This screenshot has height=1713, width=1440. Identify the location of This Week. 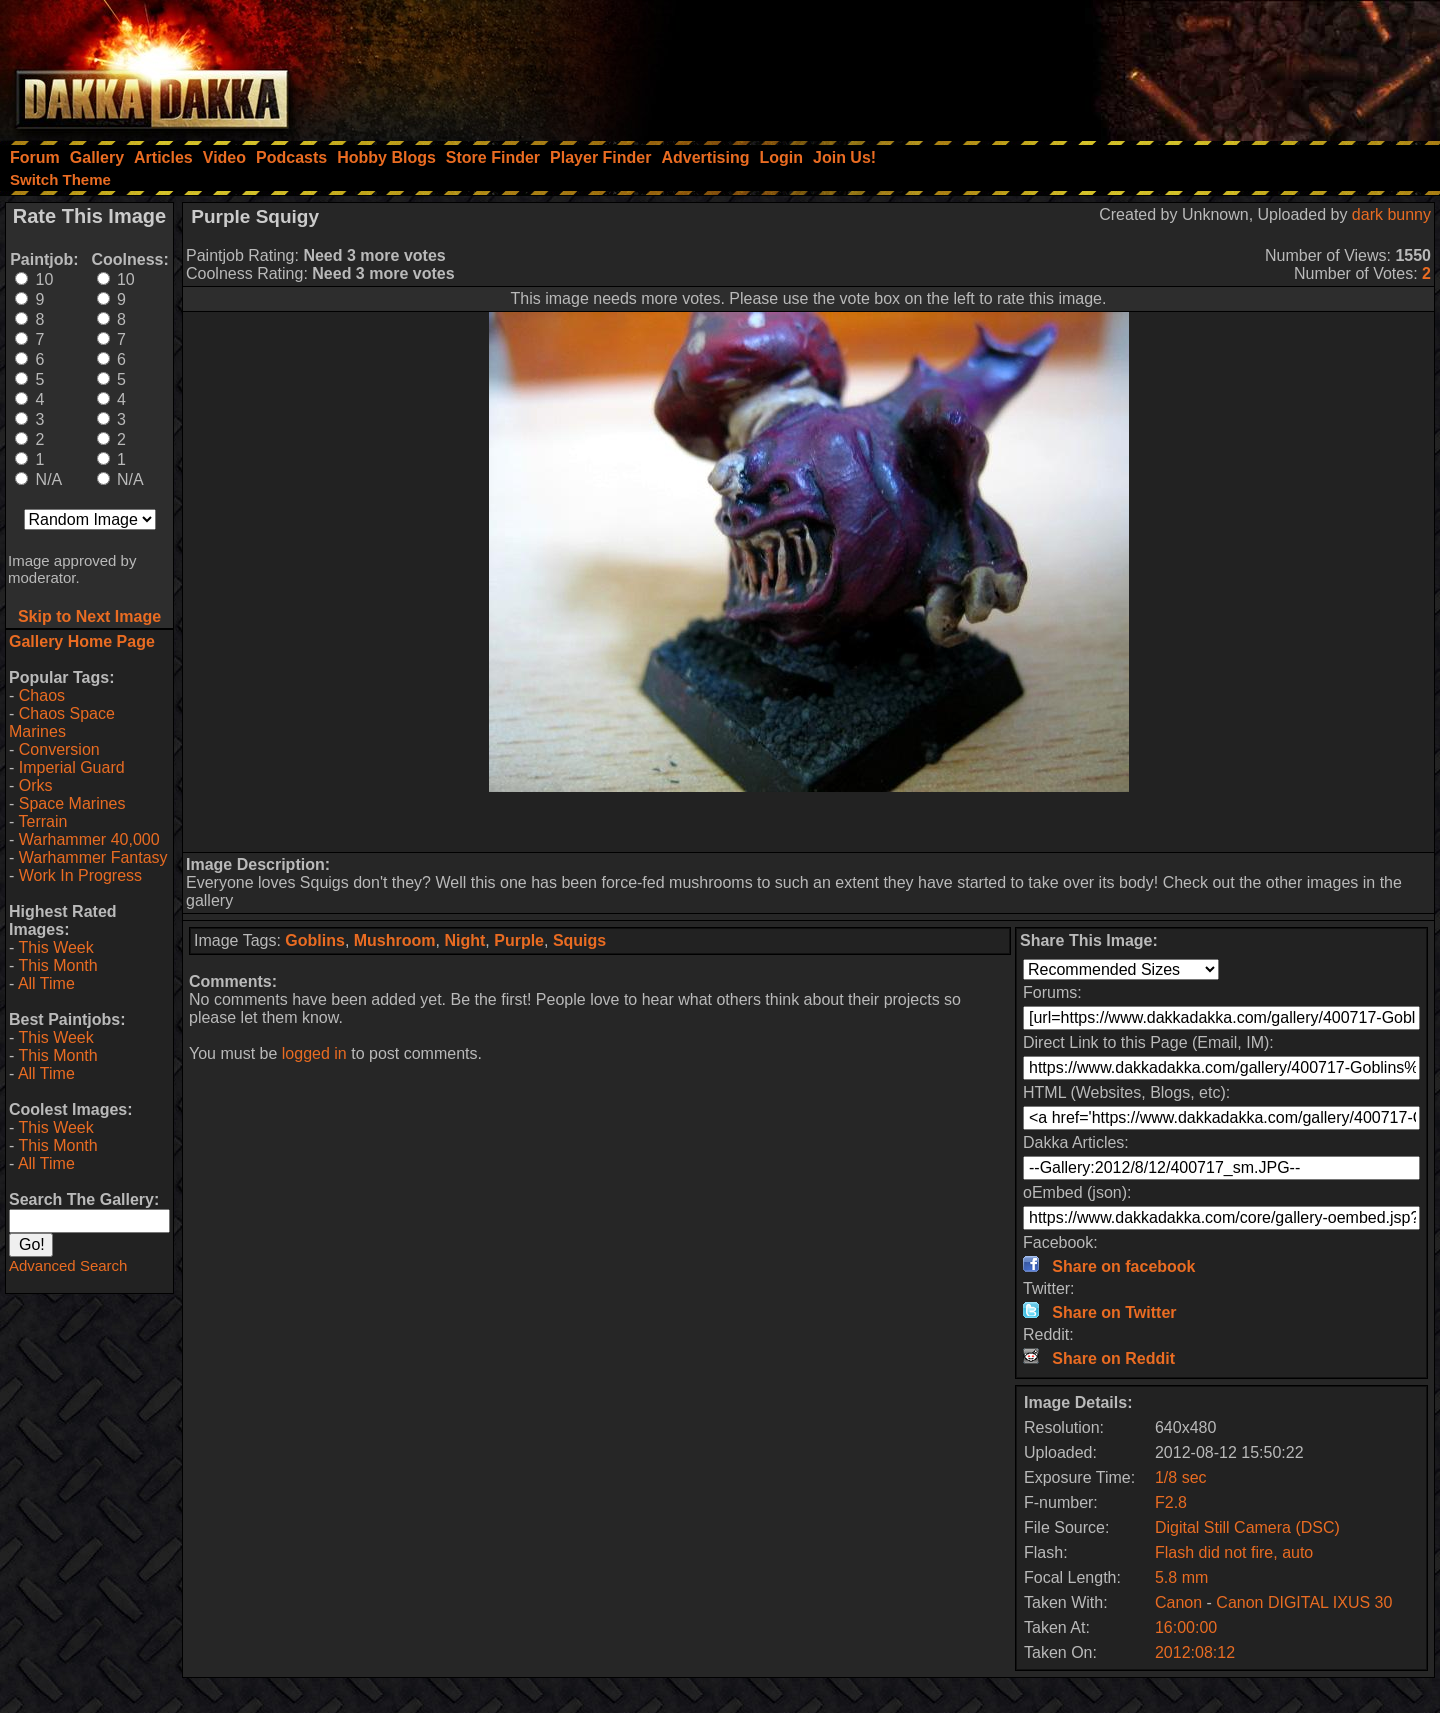
(55, 947).